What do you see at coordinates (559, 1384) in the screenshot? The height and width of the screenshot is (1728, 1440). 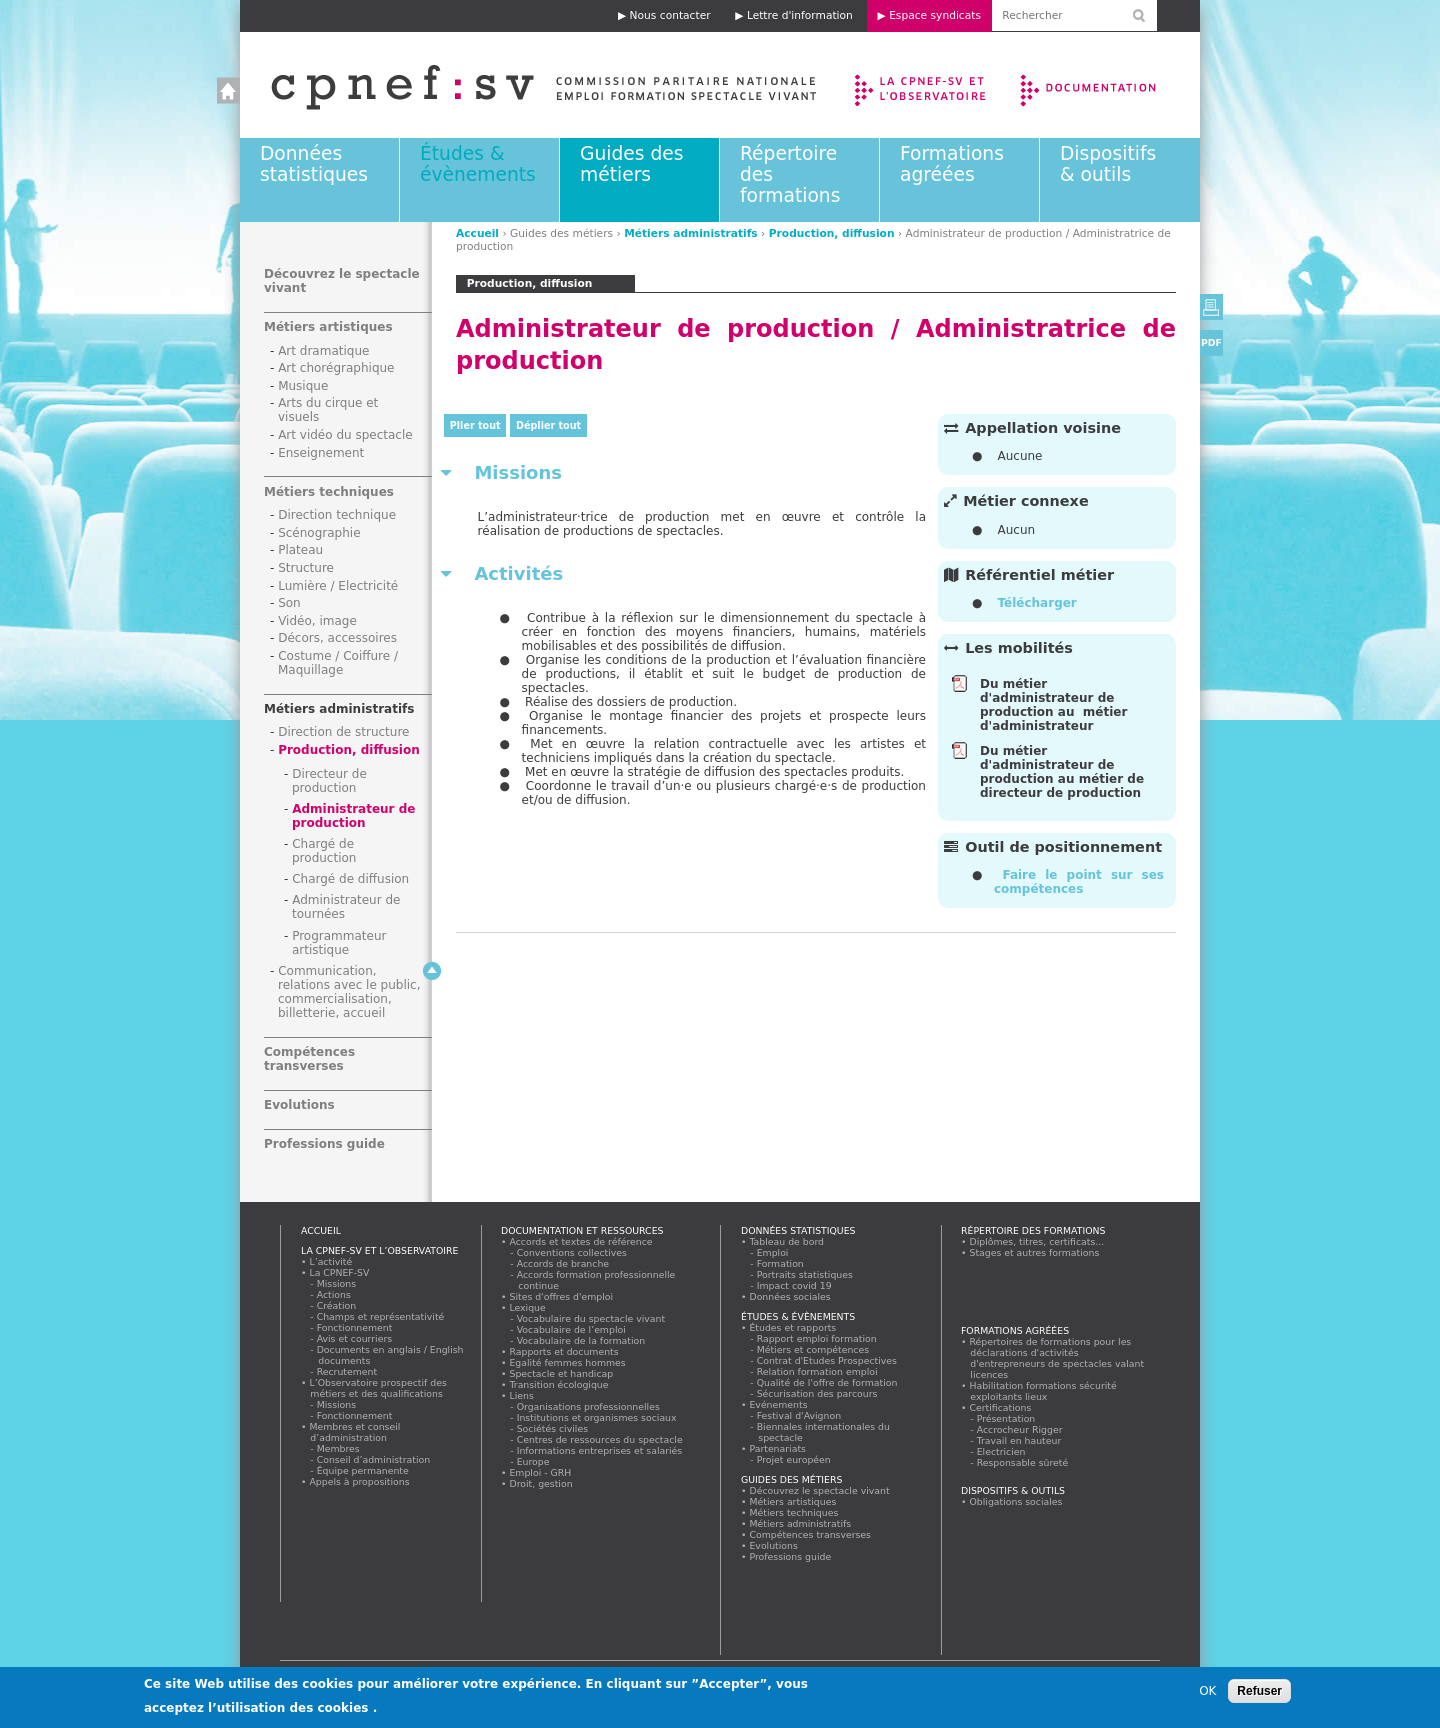 I see `Transition écologique` at bounding box center [559, 1384].